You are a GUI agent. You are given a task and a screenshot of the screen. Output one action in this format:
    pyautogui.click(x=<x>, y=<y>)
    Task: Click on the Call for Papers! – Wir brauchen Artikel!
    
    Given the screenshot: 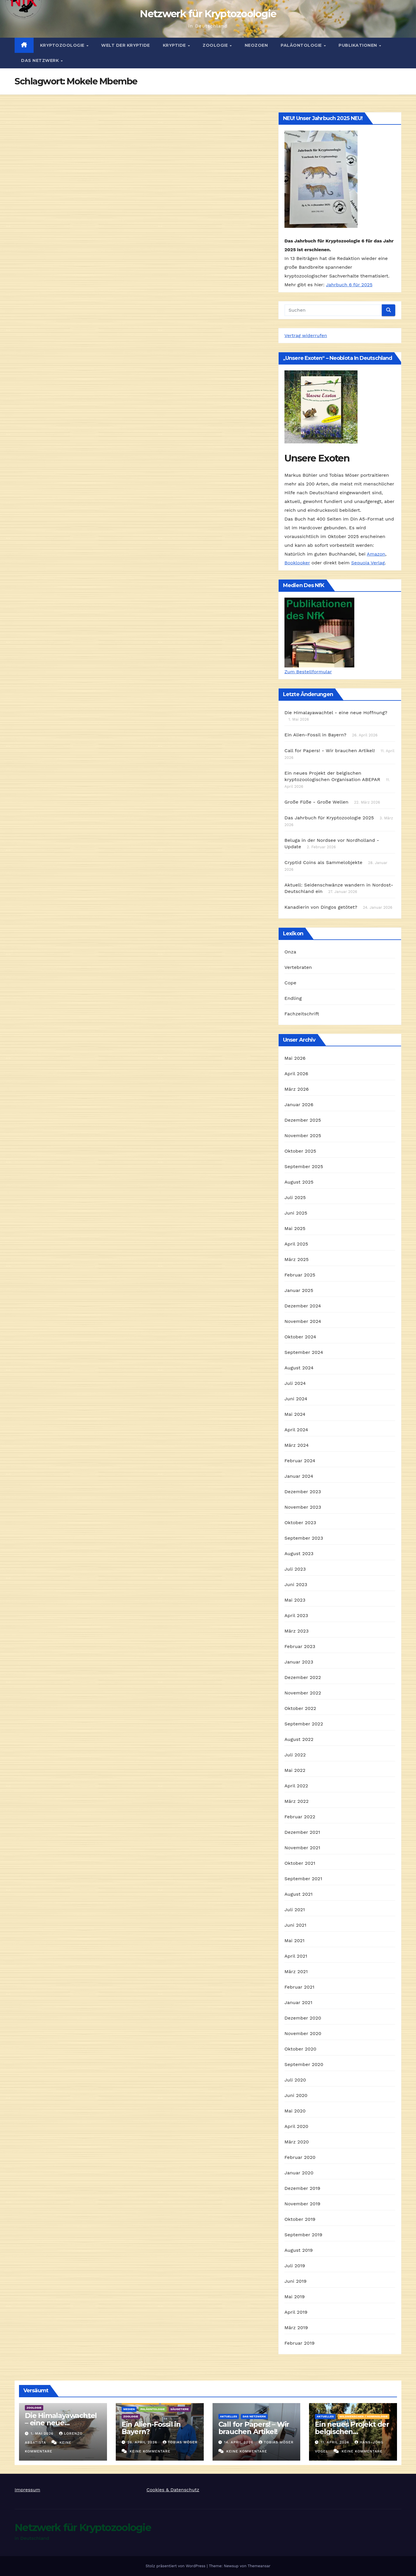 What is the action you would take?
    pyautogui.click(x=253, y=2428)
    